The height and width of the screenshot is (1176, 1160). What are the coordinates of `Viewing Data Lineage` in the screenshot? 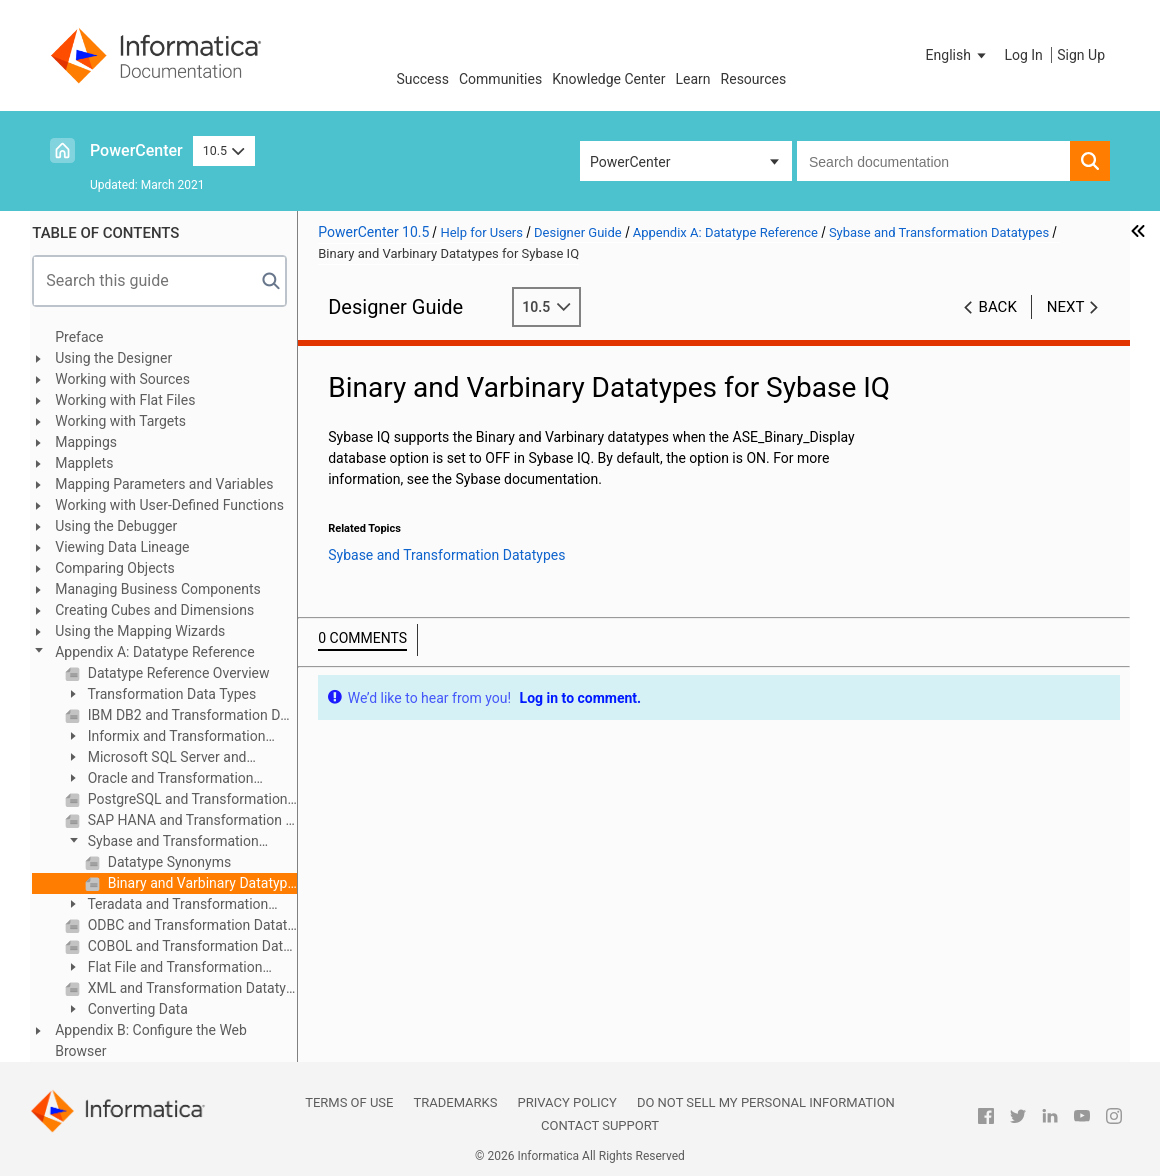 It's located at (130, 547).